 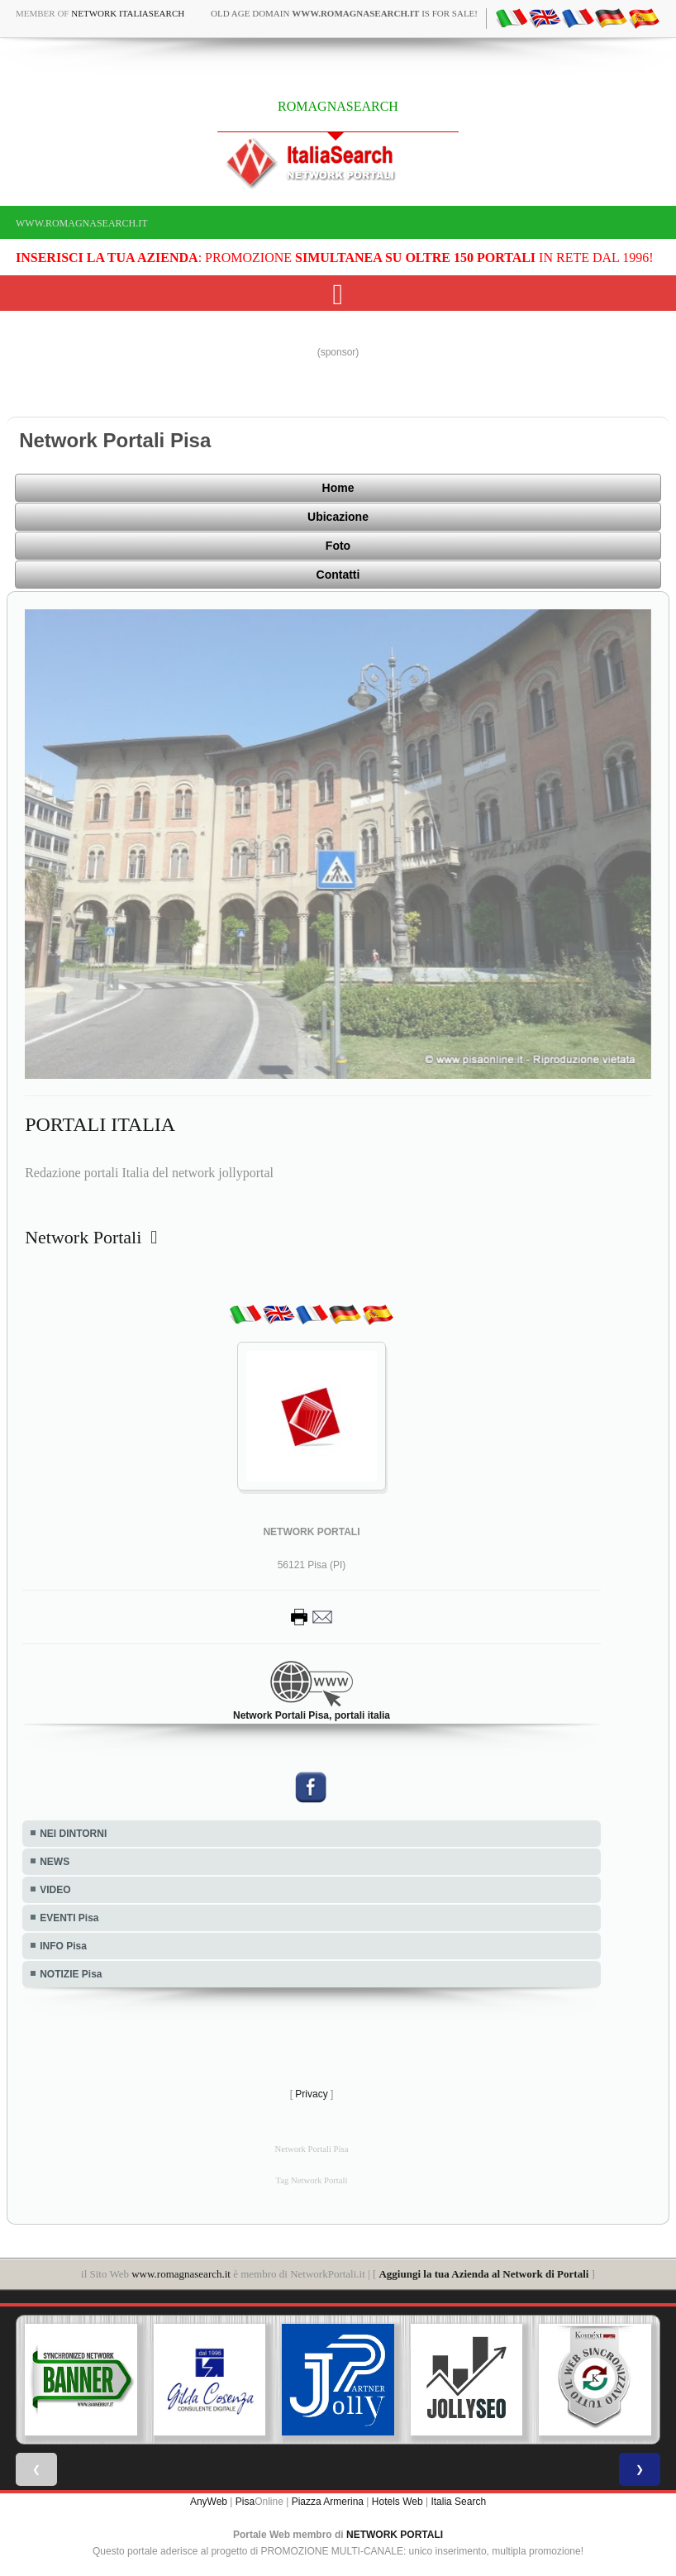 I want to click on Network ItaliaSearch, so click(x=127, y=13).